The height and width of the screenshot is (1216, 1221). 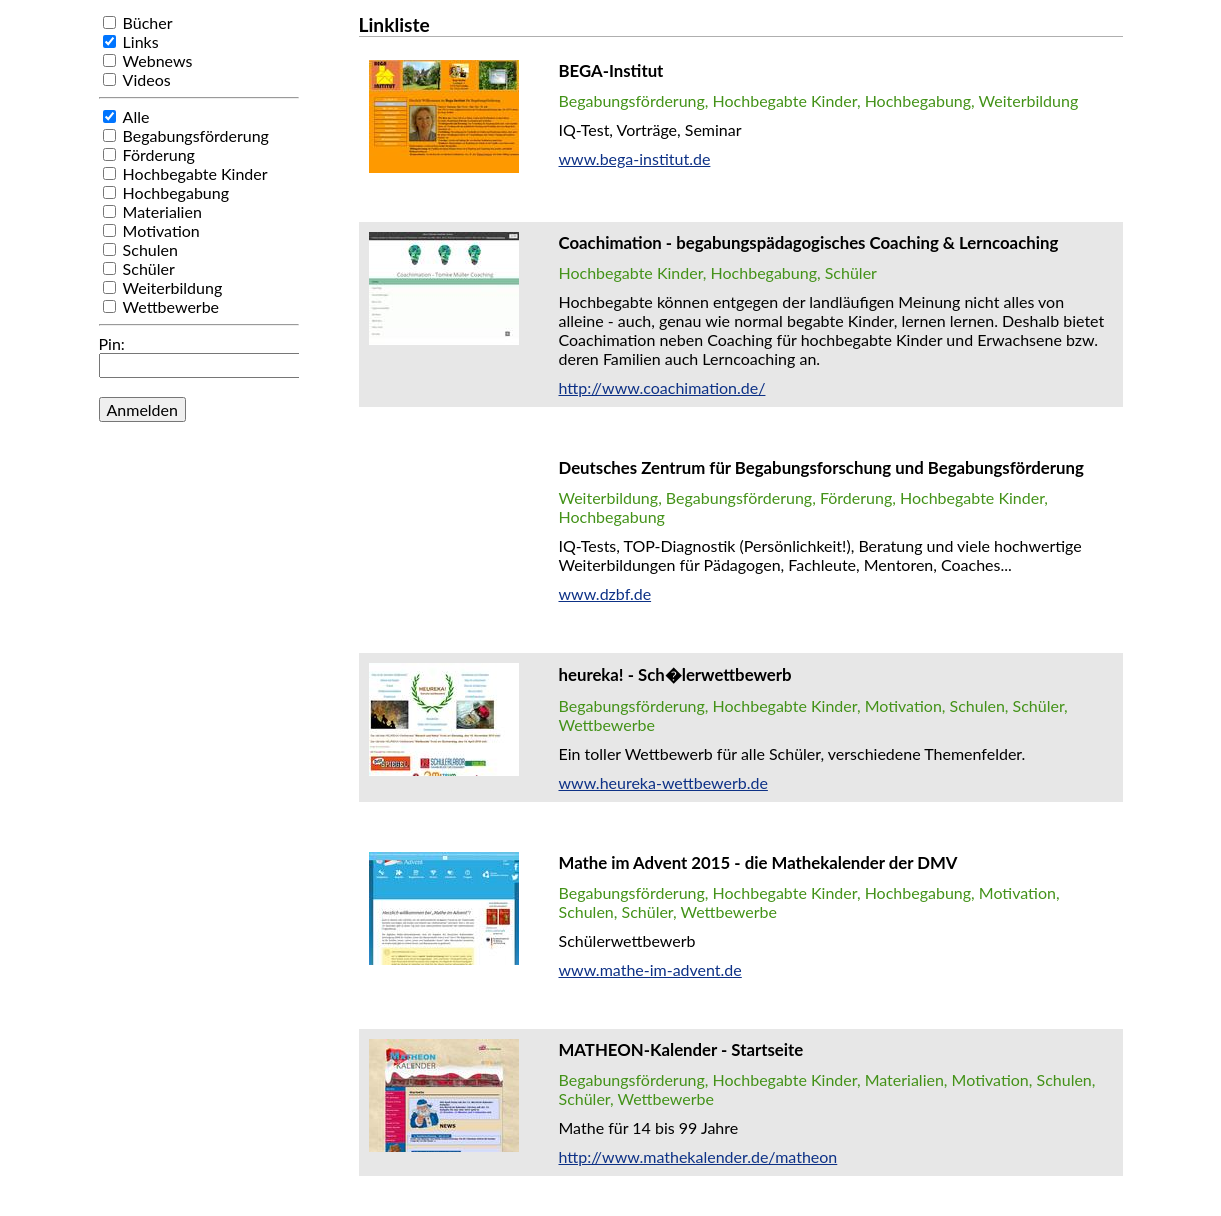 What do you see at coordinates (147, 79) in the screenshot?
I see `Videos` at bounding box center [147, 79].